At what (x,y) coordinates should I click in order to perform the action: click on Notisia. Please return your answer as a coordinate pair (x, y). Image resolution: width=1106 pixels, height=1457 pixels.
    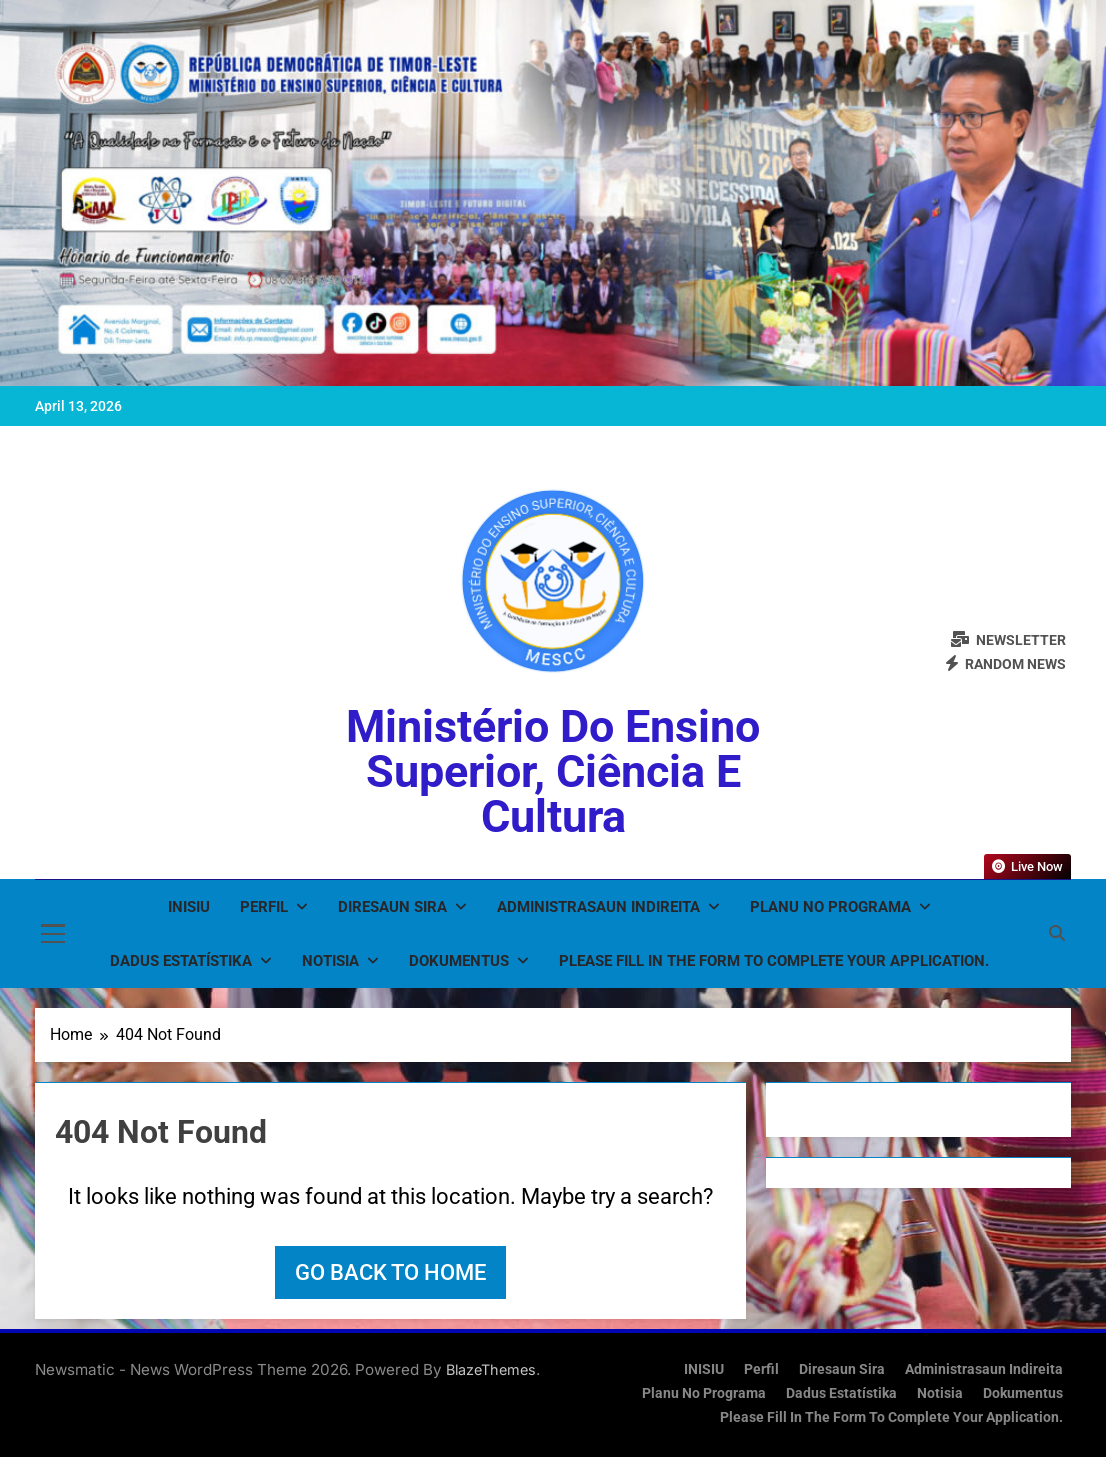
    Looking at the image, I should click on (330, 961).